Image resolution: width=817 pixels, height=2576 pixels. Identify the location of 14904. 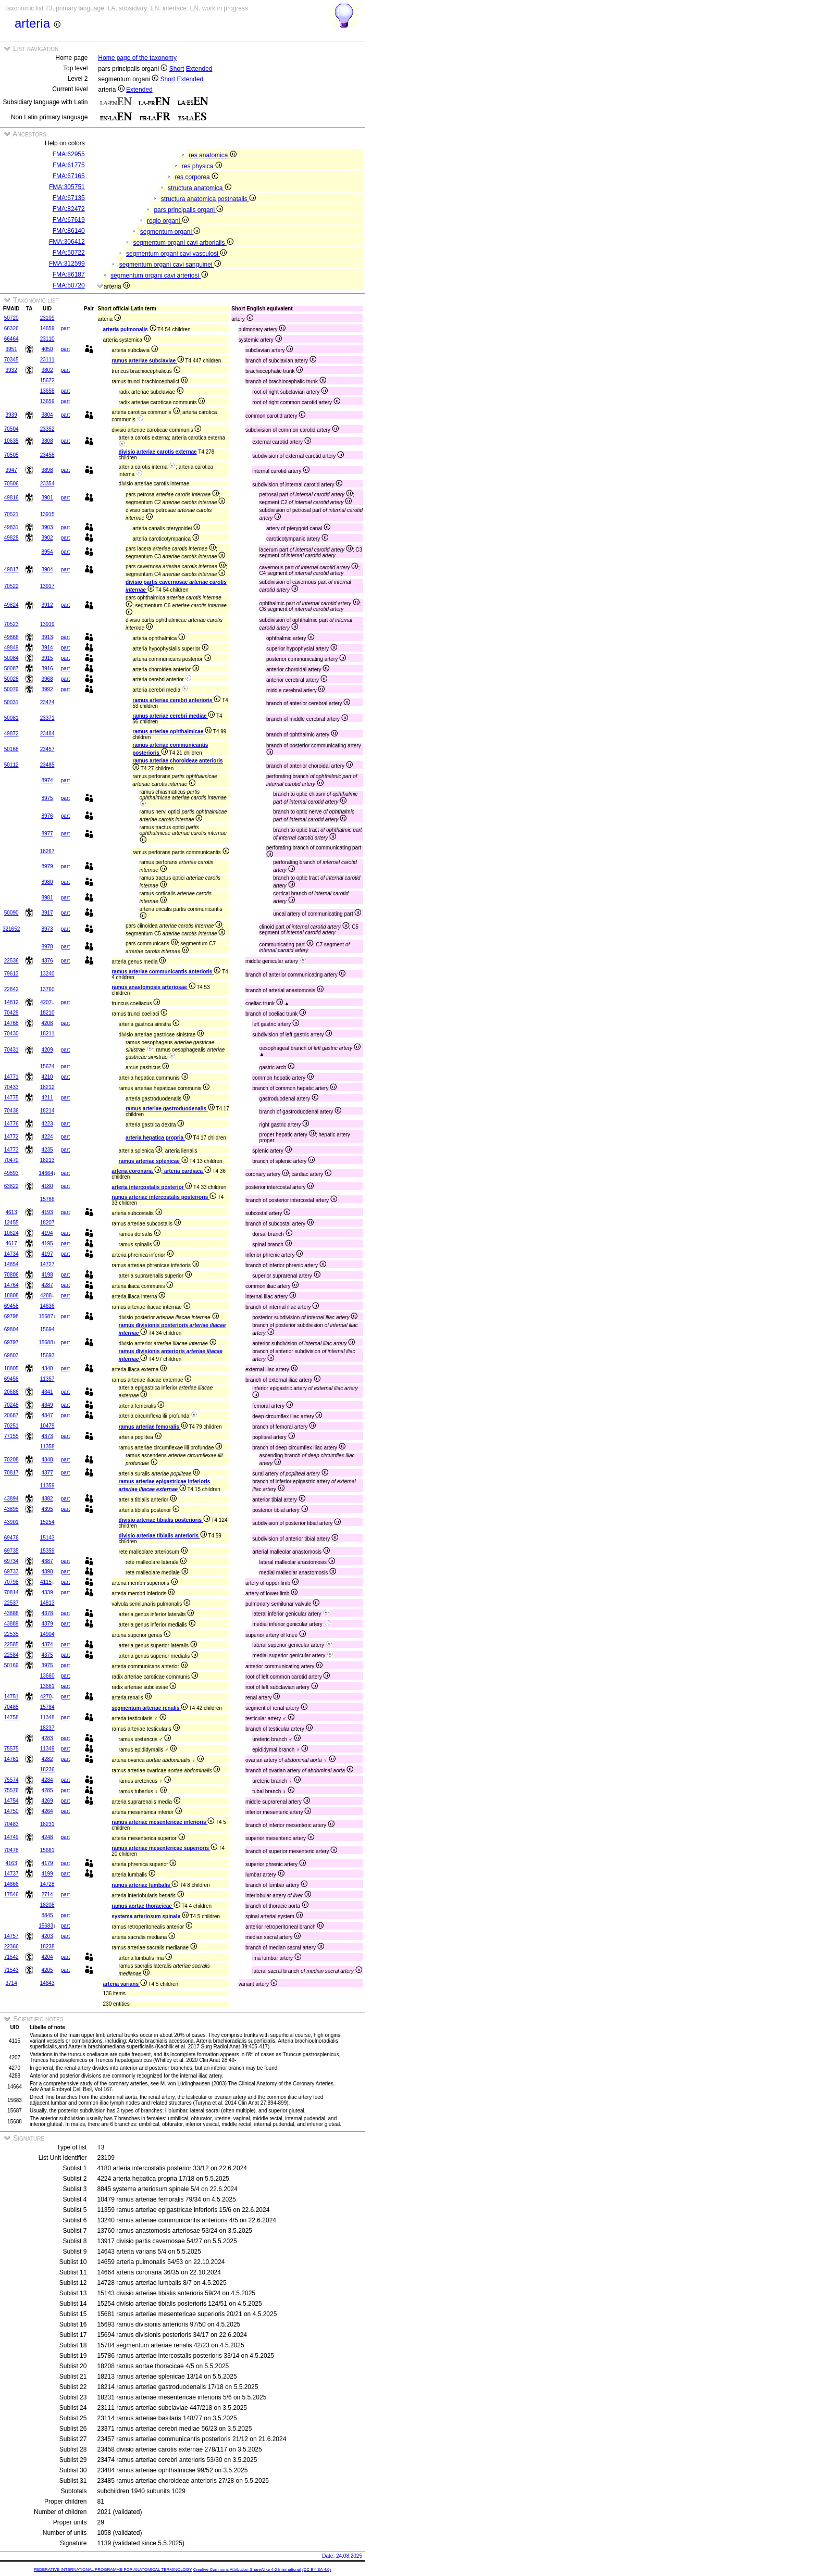
(47, 1634).